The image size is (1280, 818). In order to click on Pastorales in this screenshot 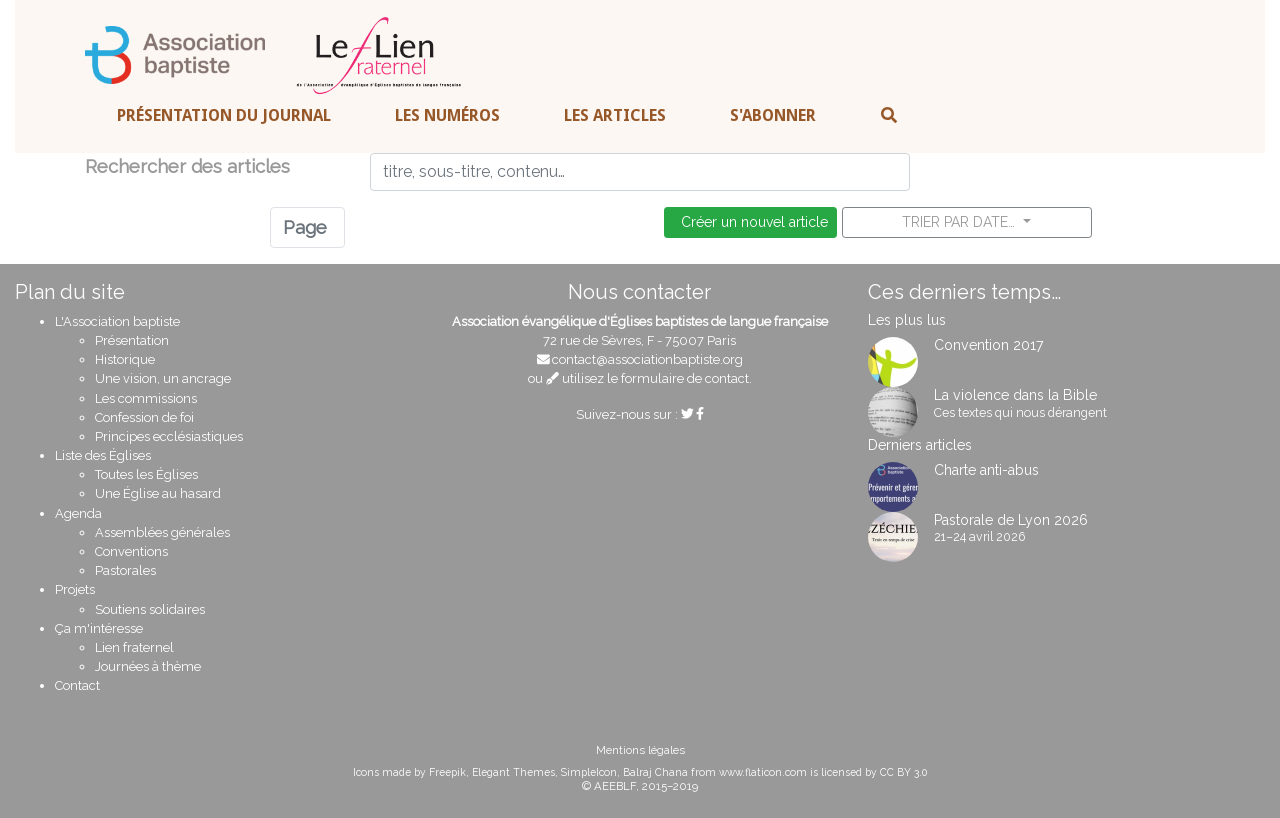, I will do `click(125, 570)`.